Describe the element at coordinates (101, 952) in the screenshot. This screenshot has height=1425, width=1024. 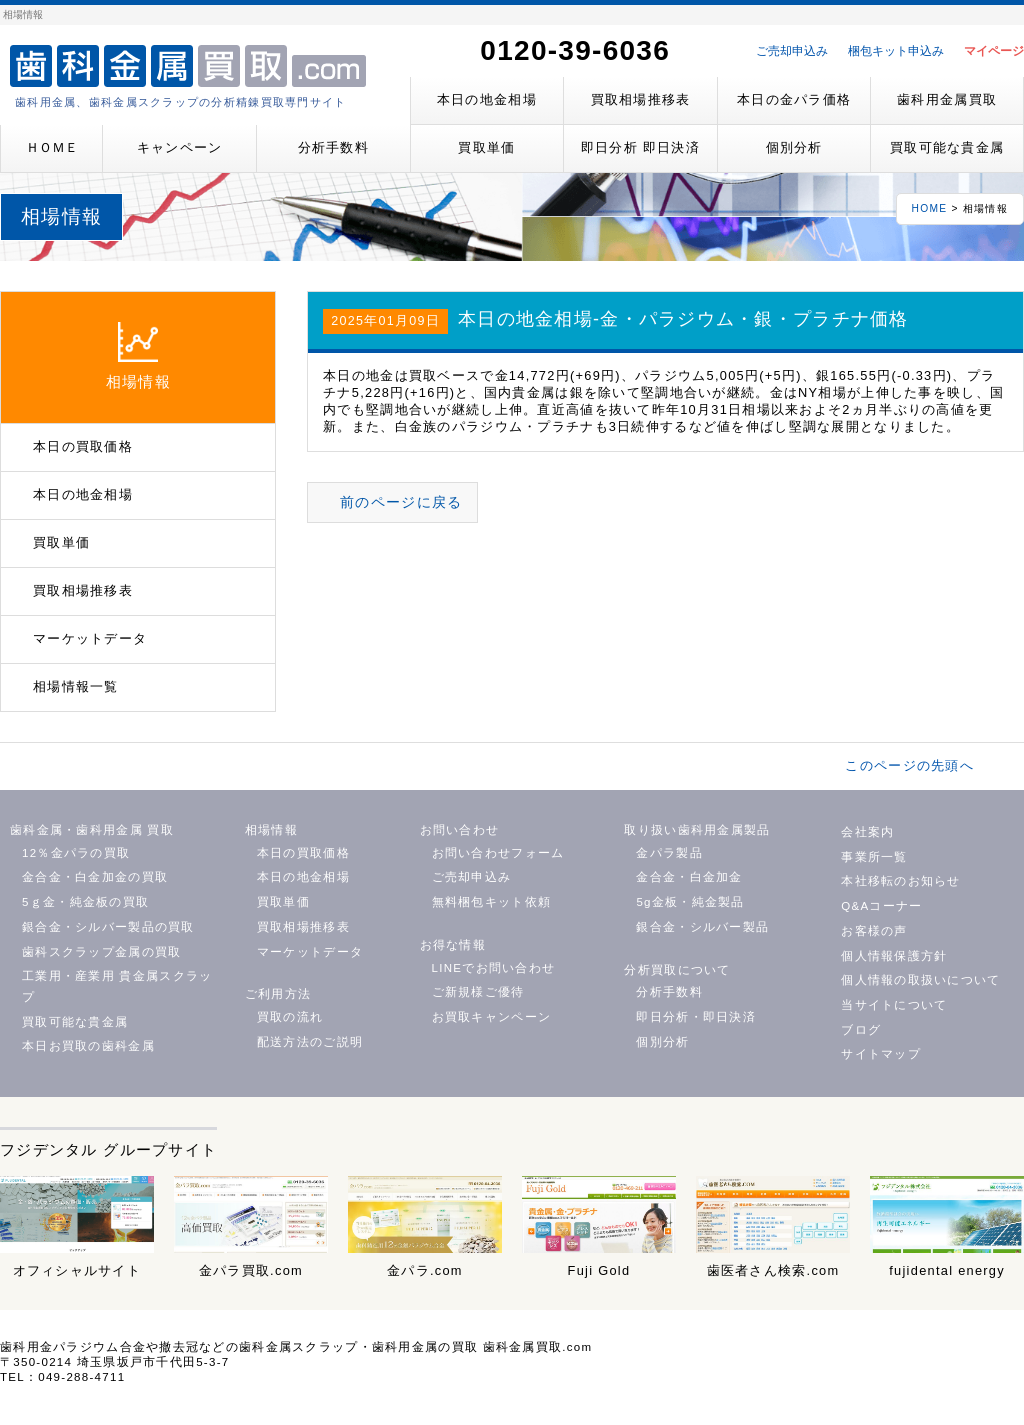
I see `歯科スクラップ金属の買取` at that location.